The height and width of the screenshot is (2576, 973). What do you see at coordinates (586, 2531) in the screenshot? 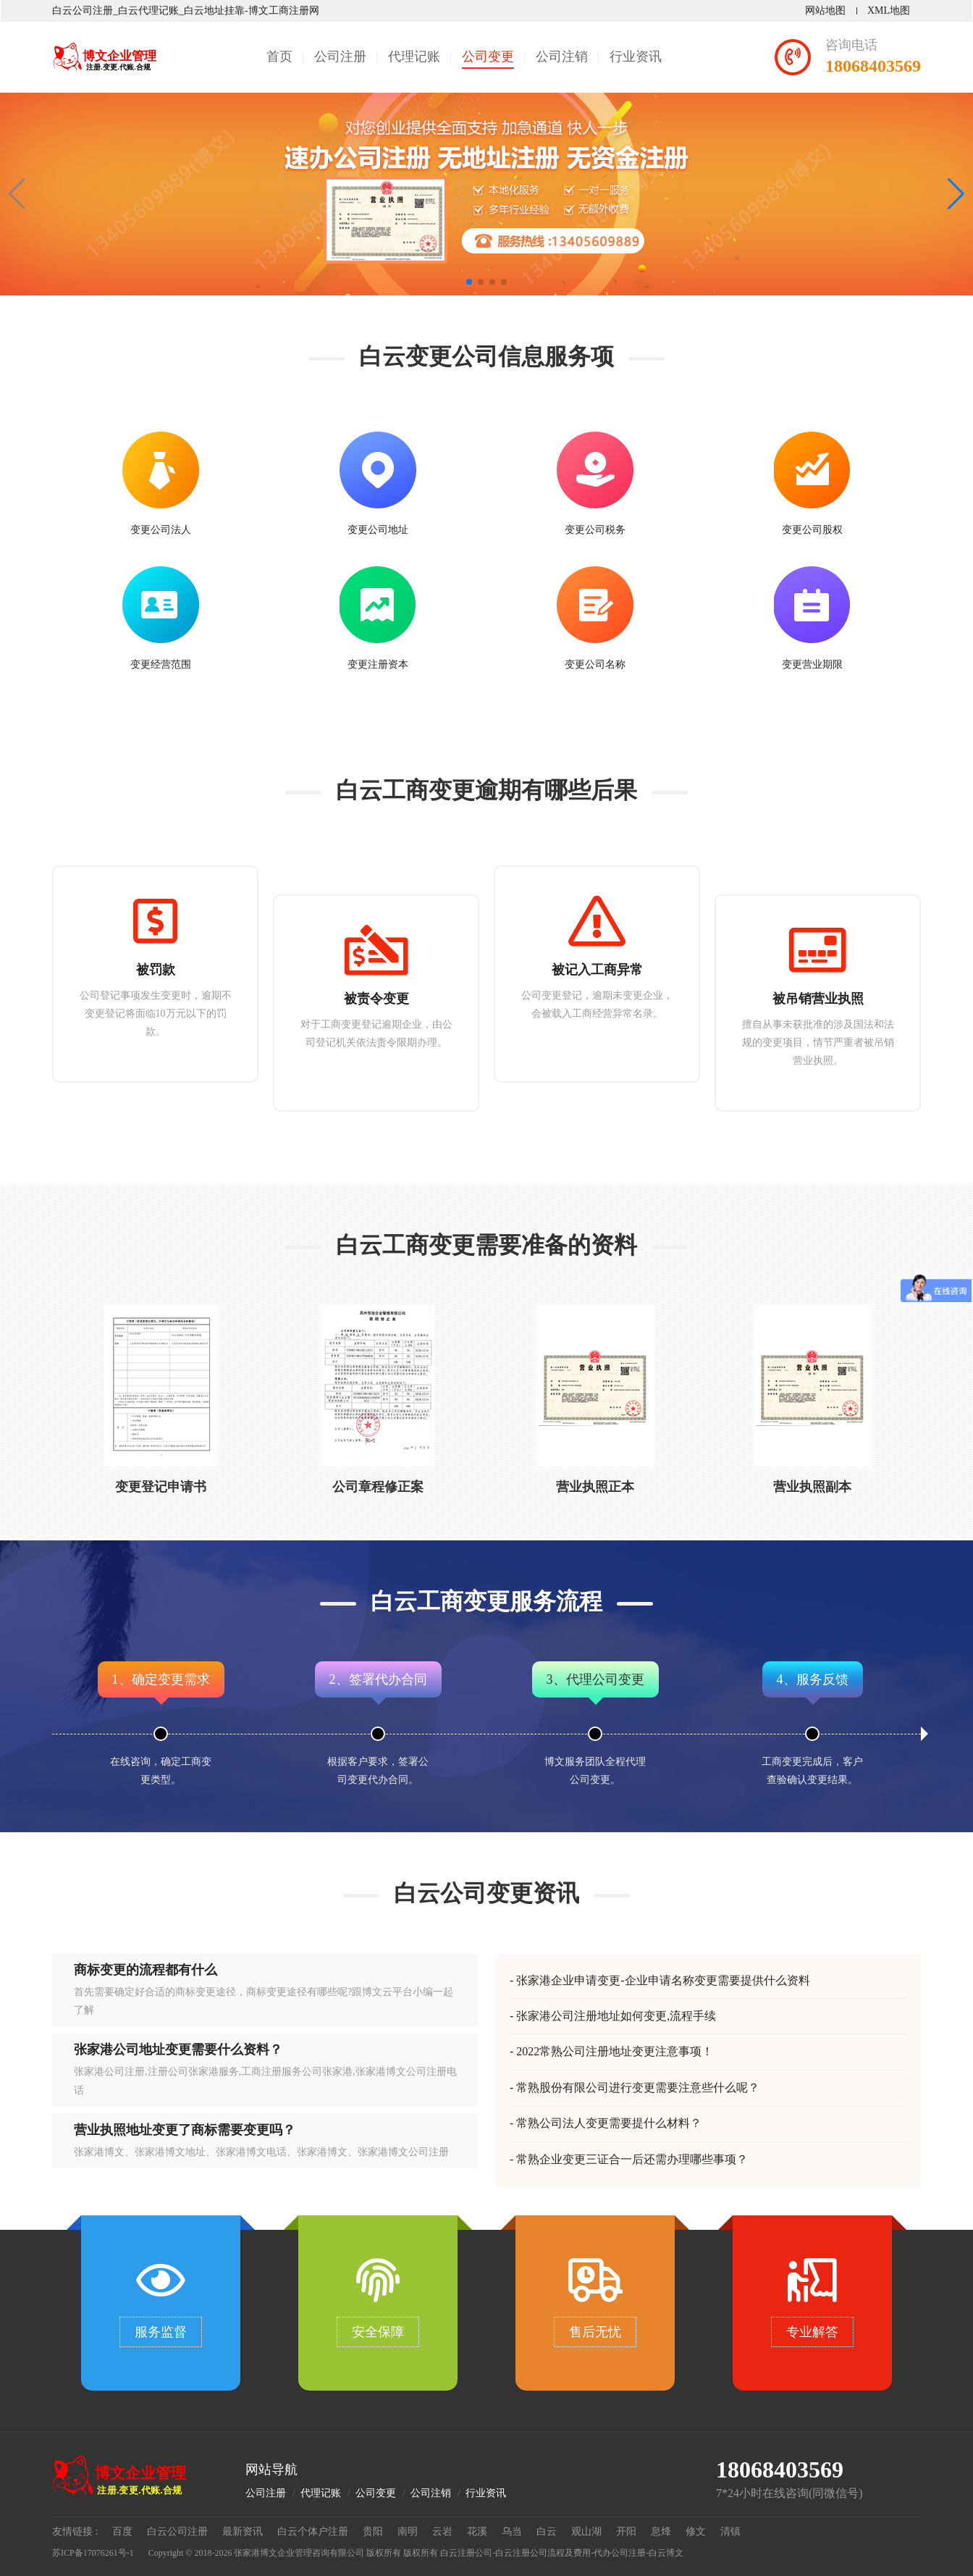
I see `观山湖` at bounding box center [586, 2531].